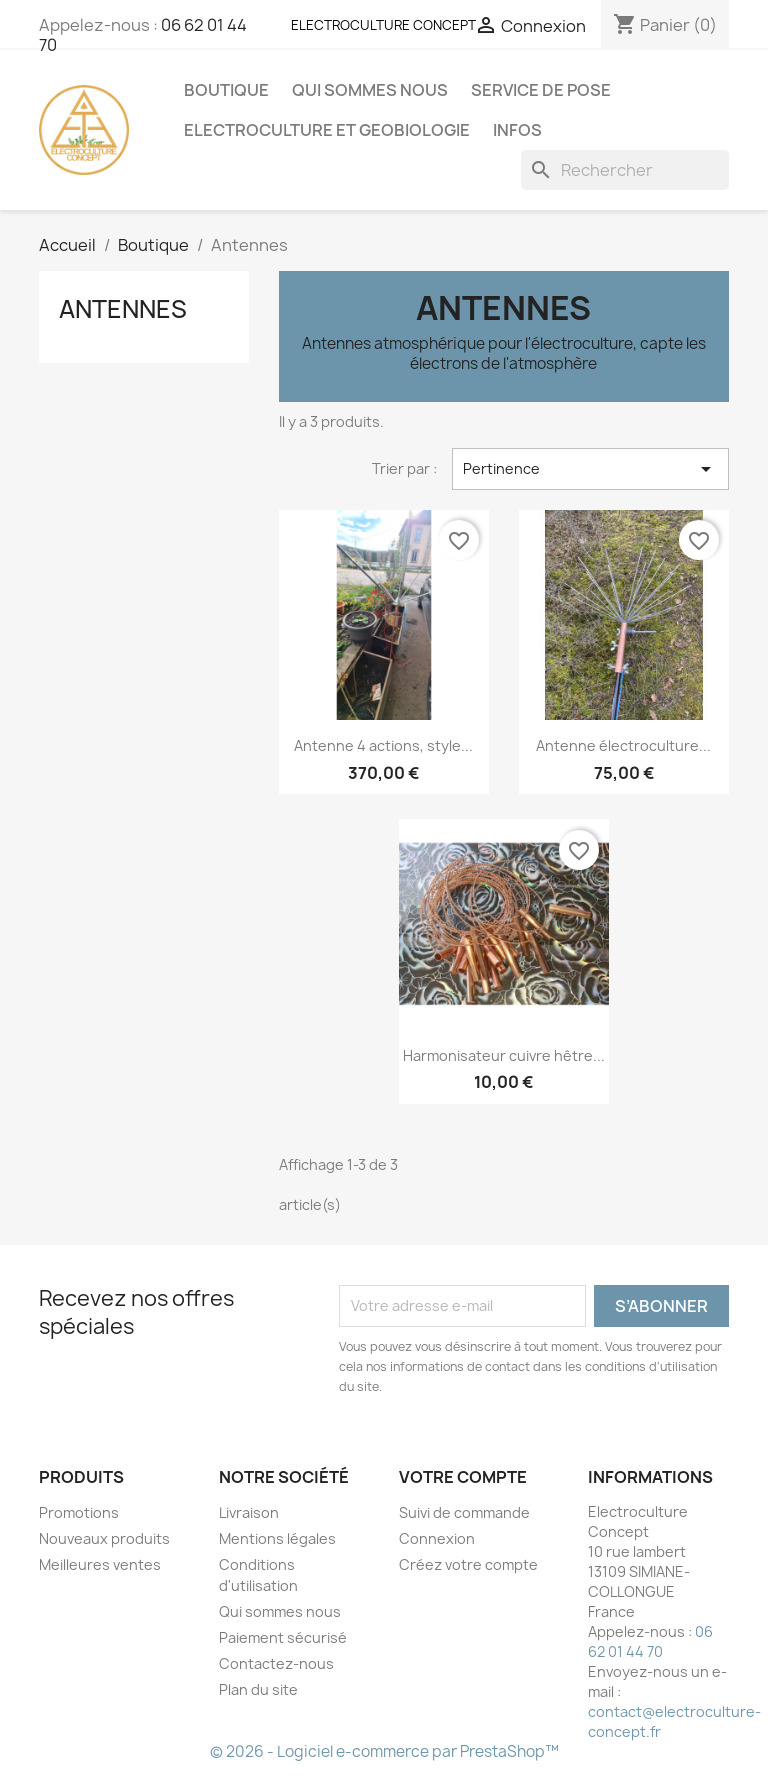  I want to click on Infos, so click(517, 130).